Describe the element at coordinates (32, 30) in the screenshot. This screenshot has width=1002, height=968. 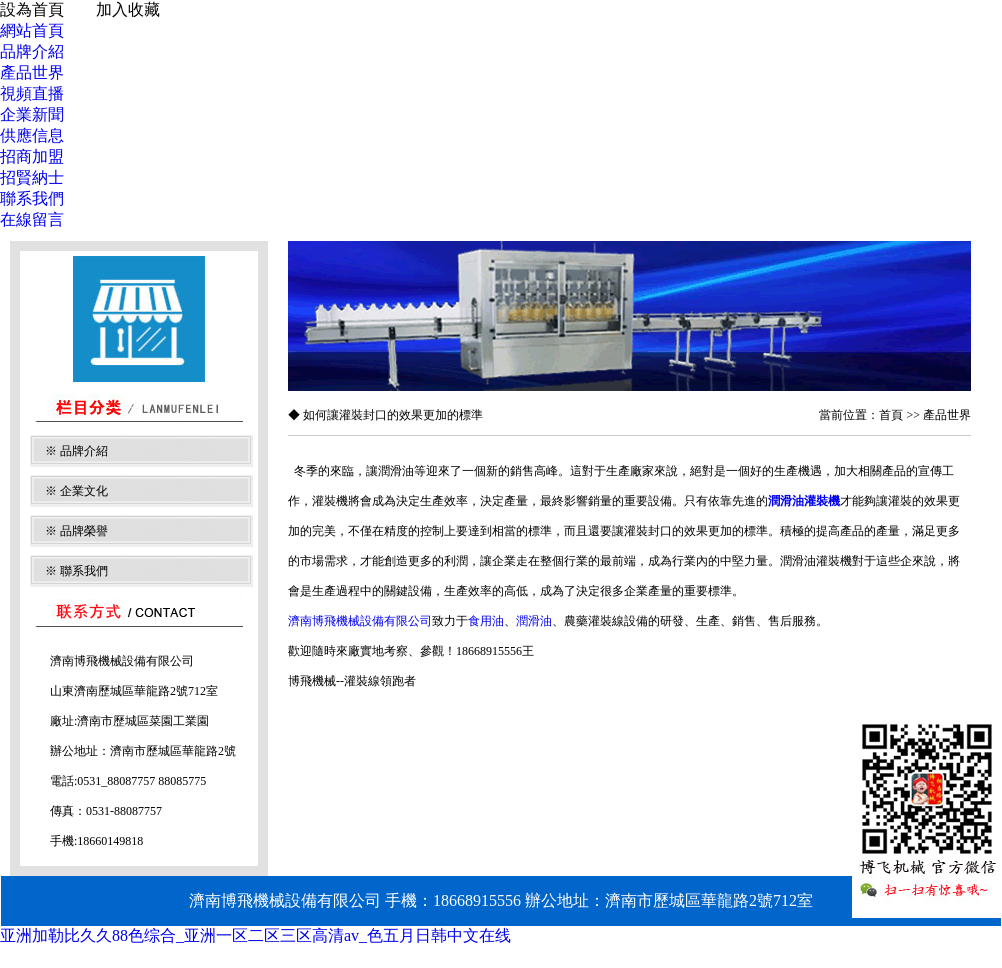
I see `網站首頁` at that location.